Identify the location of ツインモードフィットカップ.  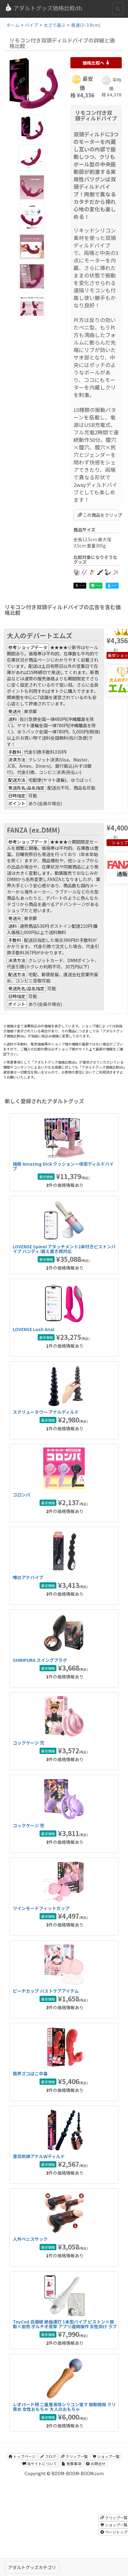
(41, 1908).